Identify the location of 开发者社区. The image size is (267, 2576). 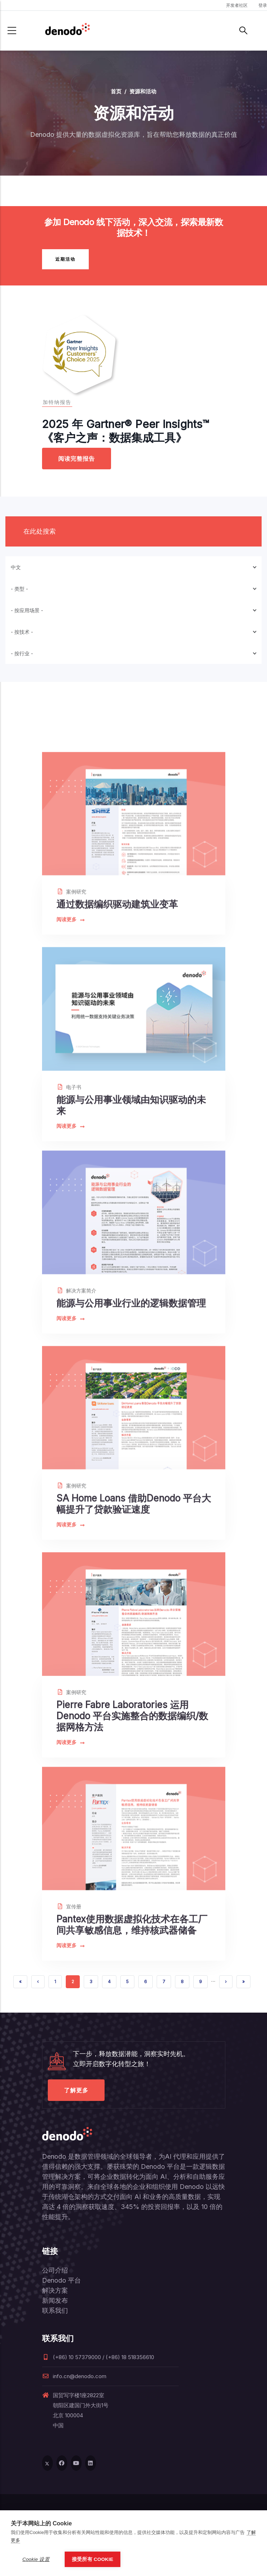
(237, 5).